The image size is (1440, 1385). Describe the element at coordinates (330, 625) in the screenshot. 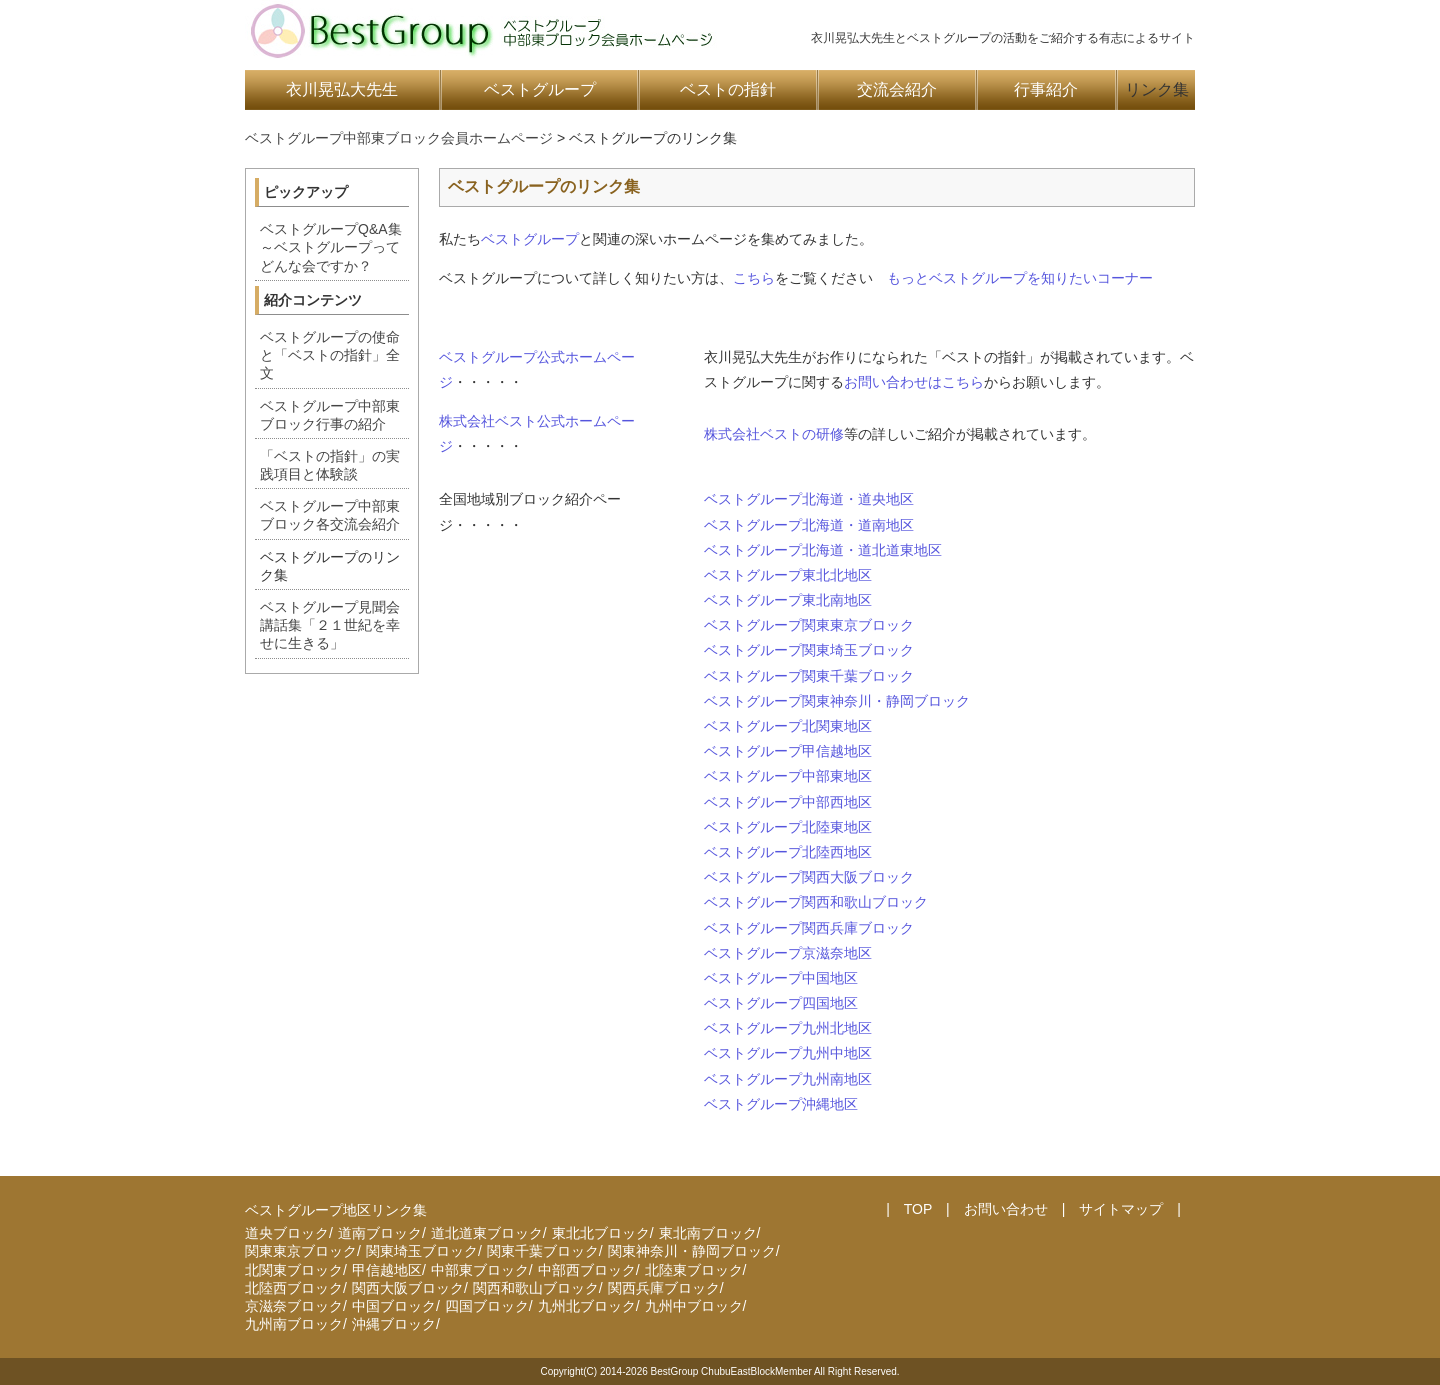

I see `ベストグループ見聞会講話集「２１世紀を幸せに生きる」` at that location.